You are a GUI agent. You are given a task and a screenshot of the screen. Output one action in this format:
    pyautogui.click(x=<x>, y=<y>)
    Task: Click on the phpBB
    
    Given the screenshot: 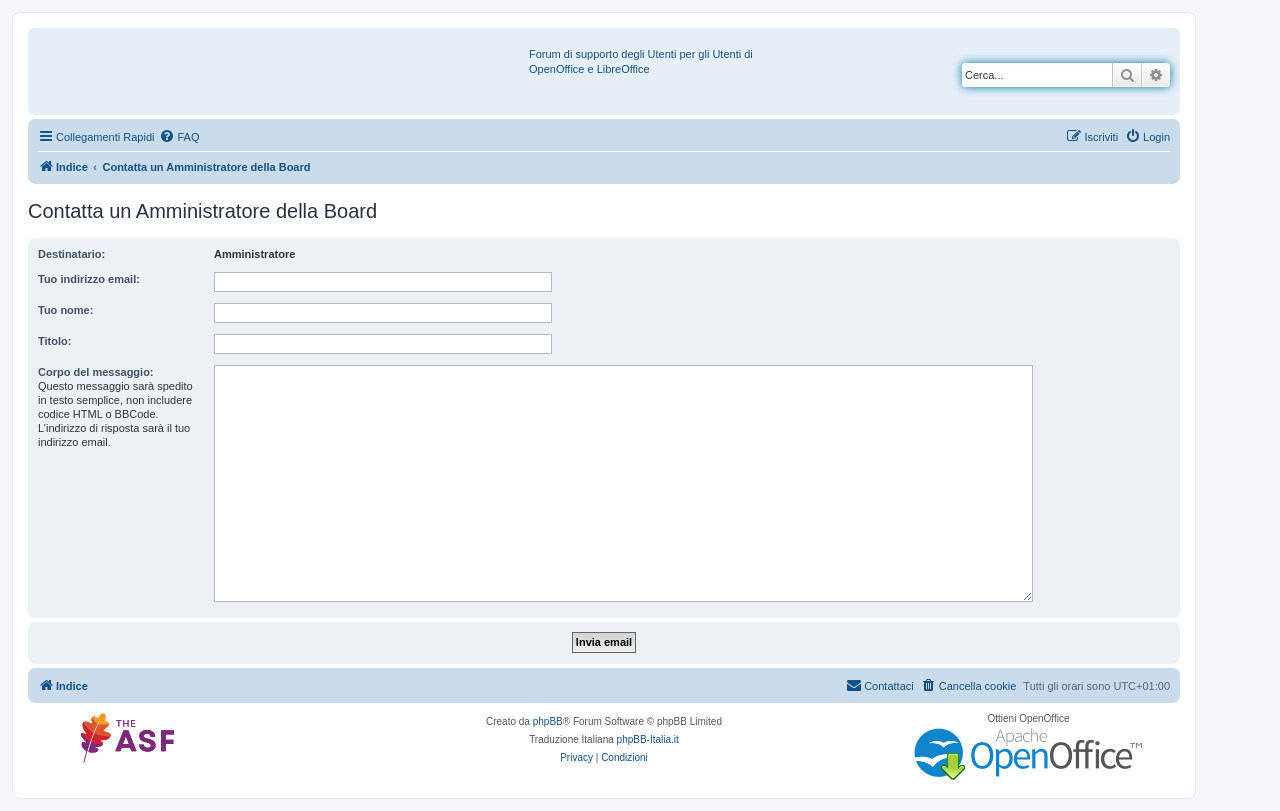 What is the action you would take?
    pyautogui.click(x=548, y=721)
    